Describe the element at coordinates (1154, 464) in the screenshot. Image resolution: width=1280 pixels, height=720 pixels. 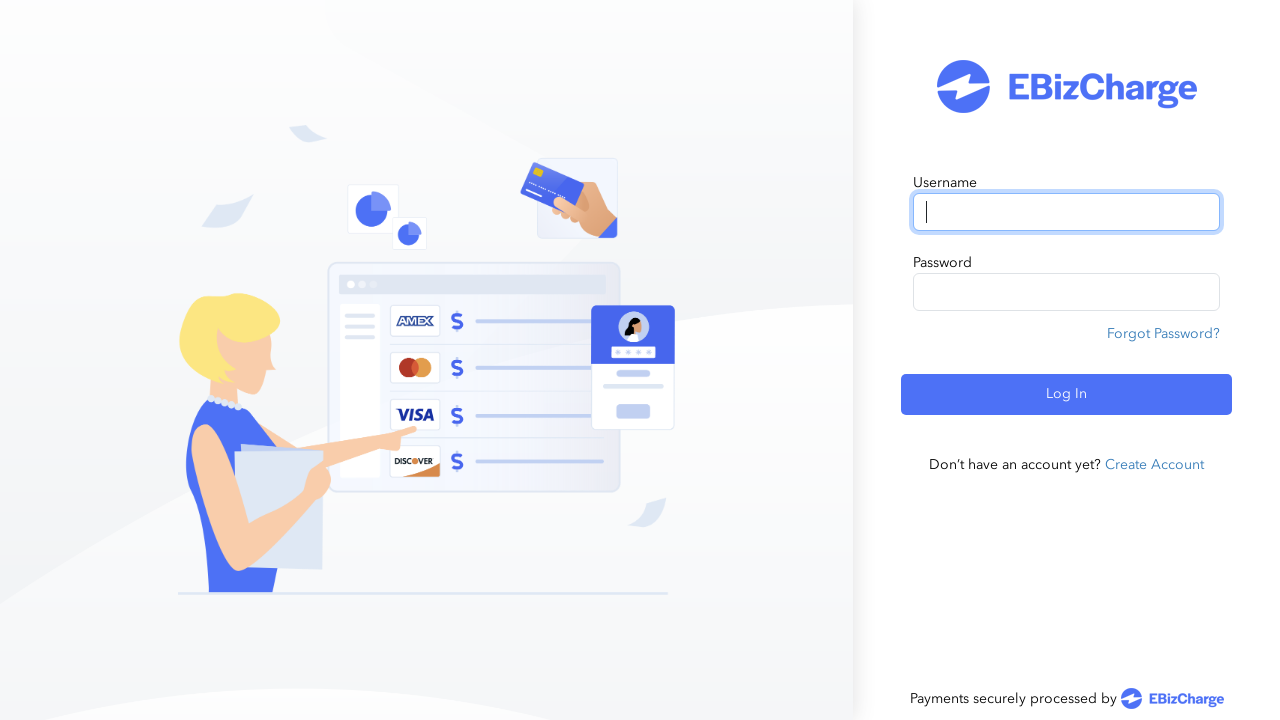
I see `Create Account` at that location.